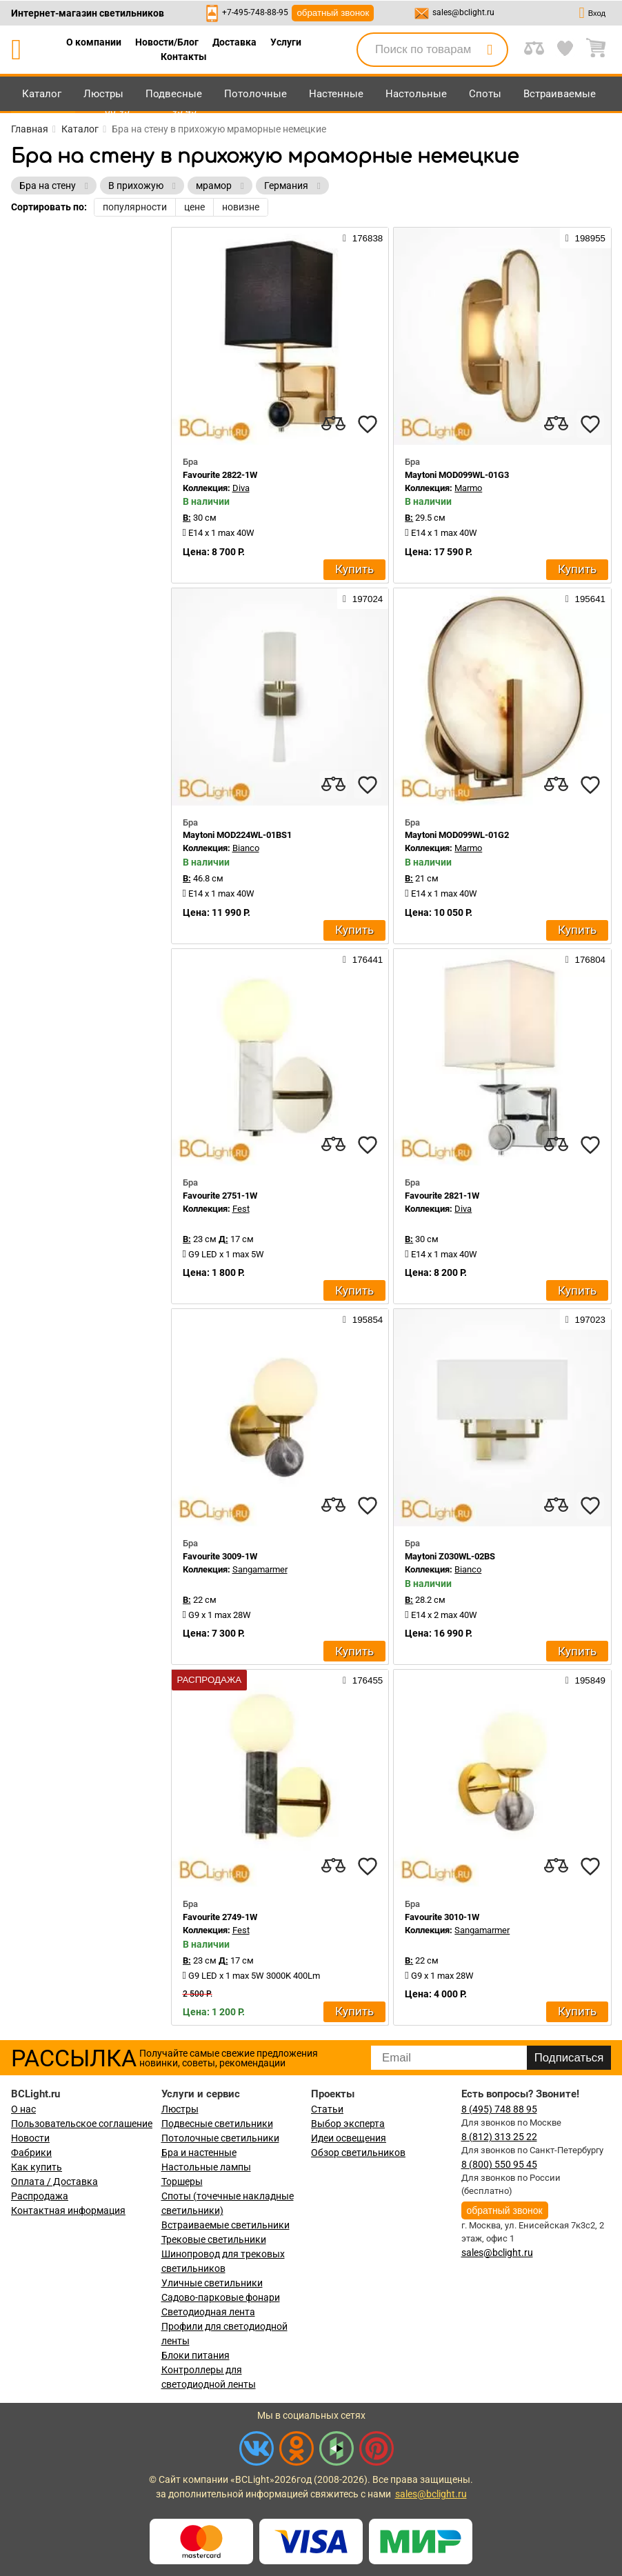  I want to click on 176441, so click(363, 959).